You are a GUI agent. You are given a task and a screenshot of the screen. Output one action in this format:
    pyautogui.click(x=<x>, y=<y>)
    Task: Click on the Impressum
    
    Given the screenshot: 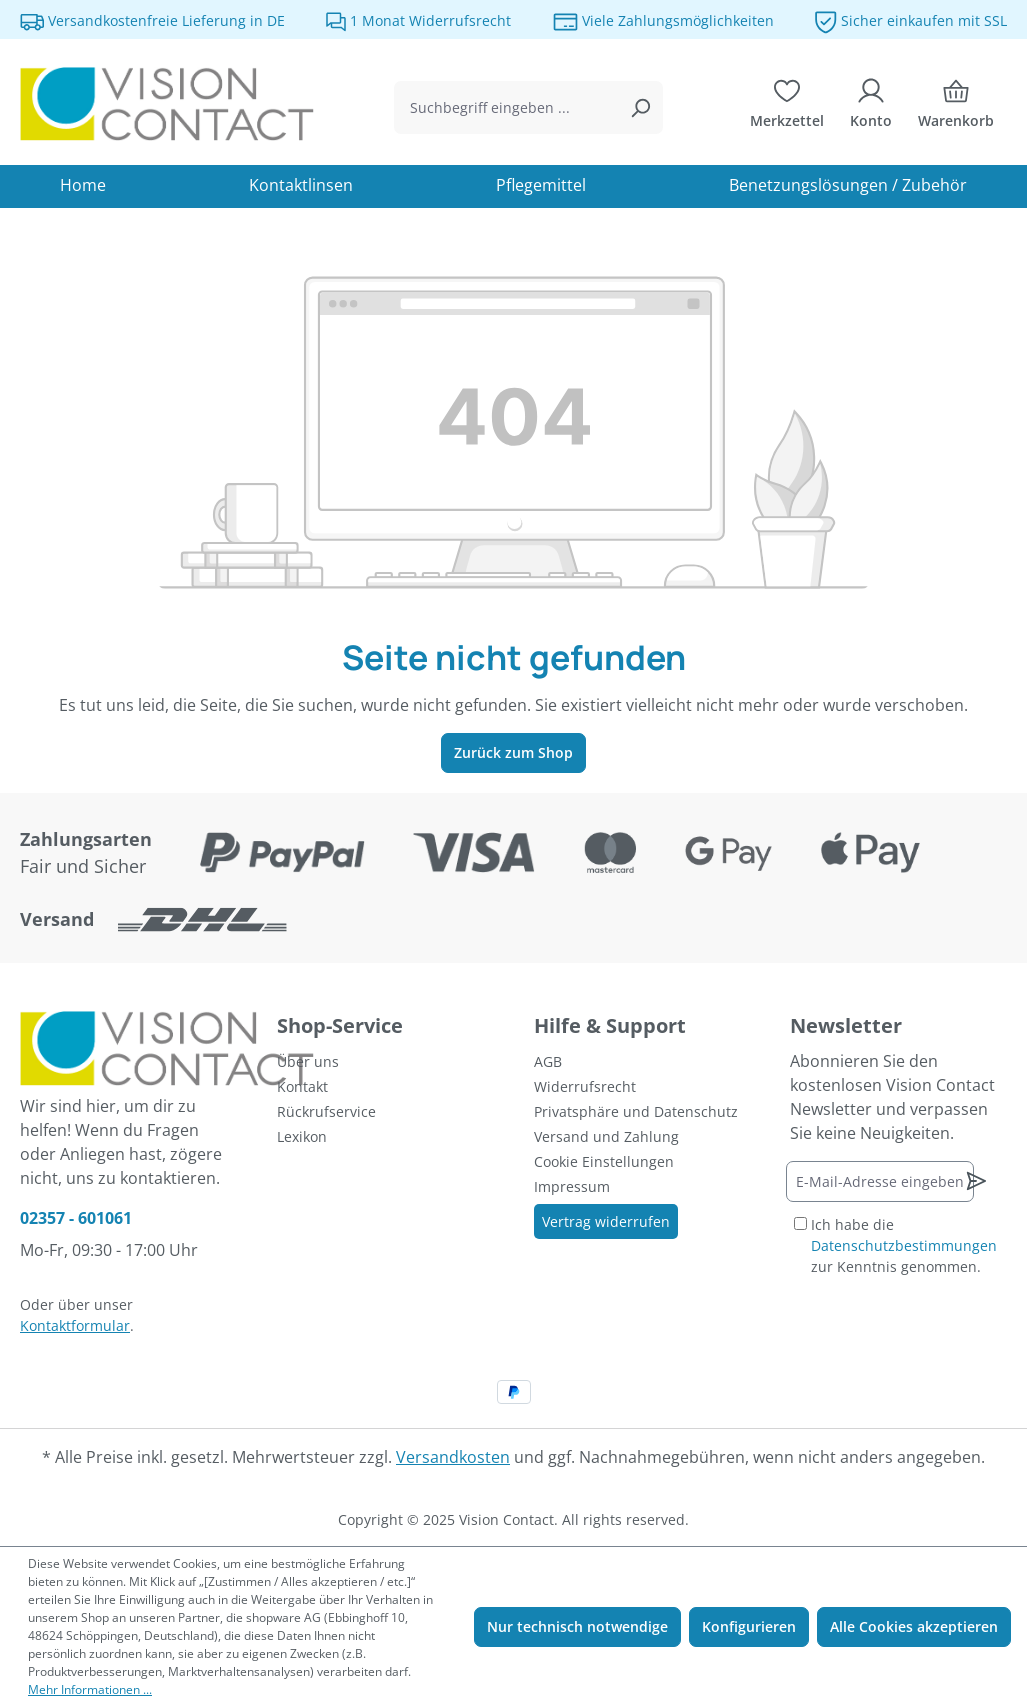 What is the action you would take?
    pyautogui.click(x=572, y=1186)
    